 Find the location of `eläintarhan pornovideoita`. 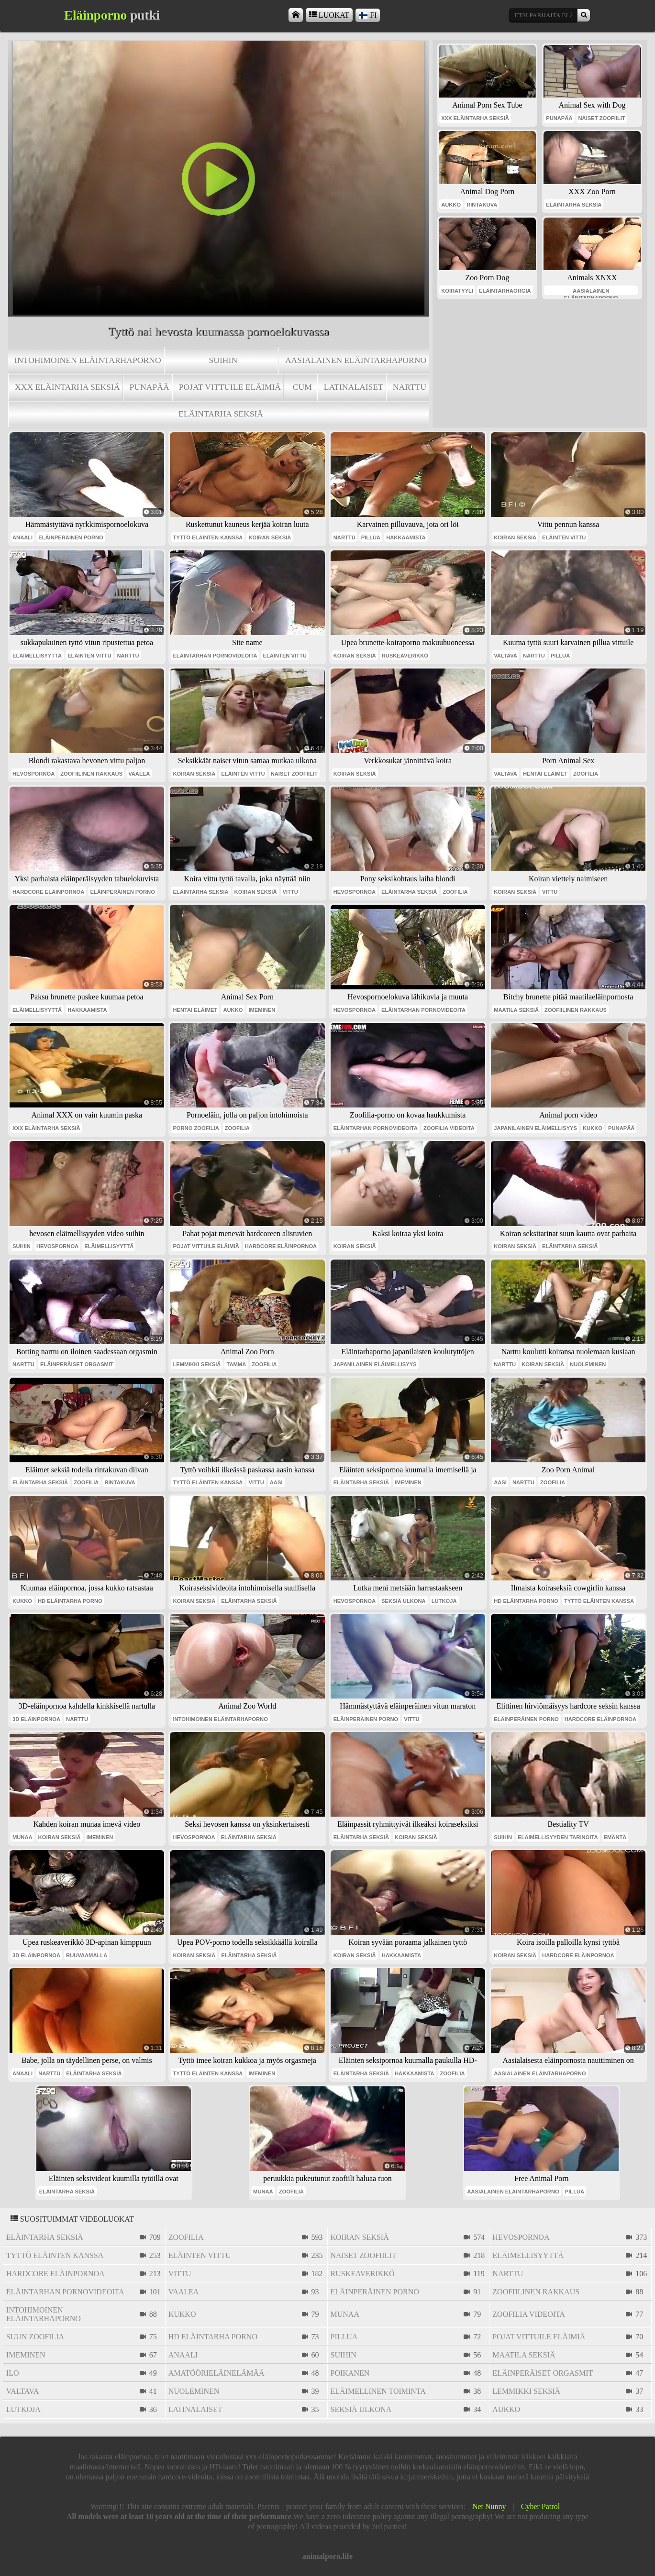

eläintarhan pornovideoita is located at coordinates (215, 655).